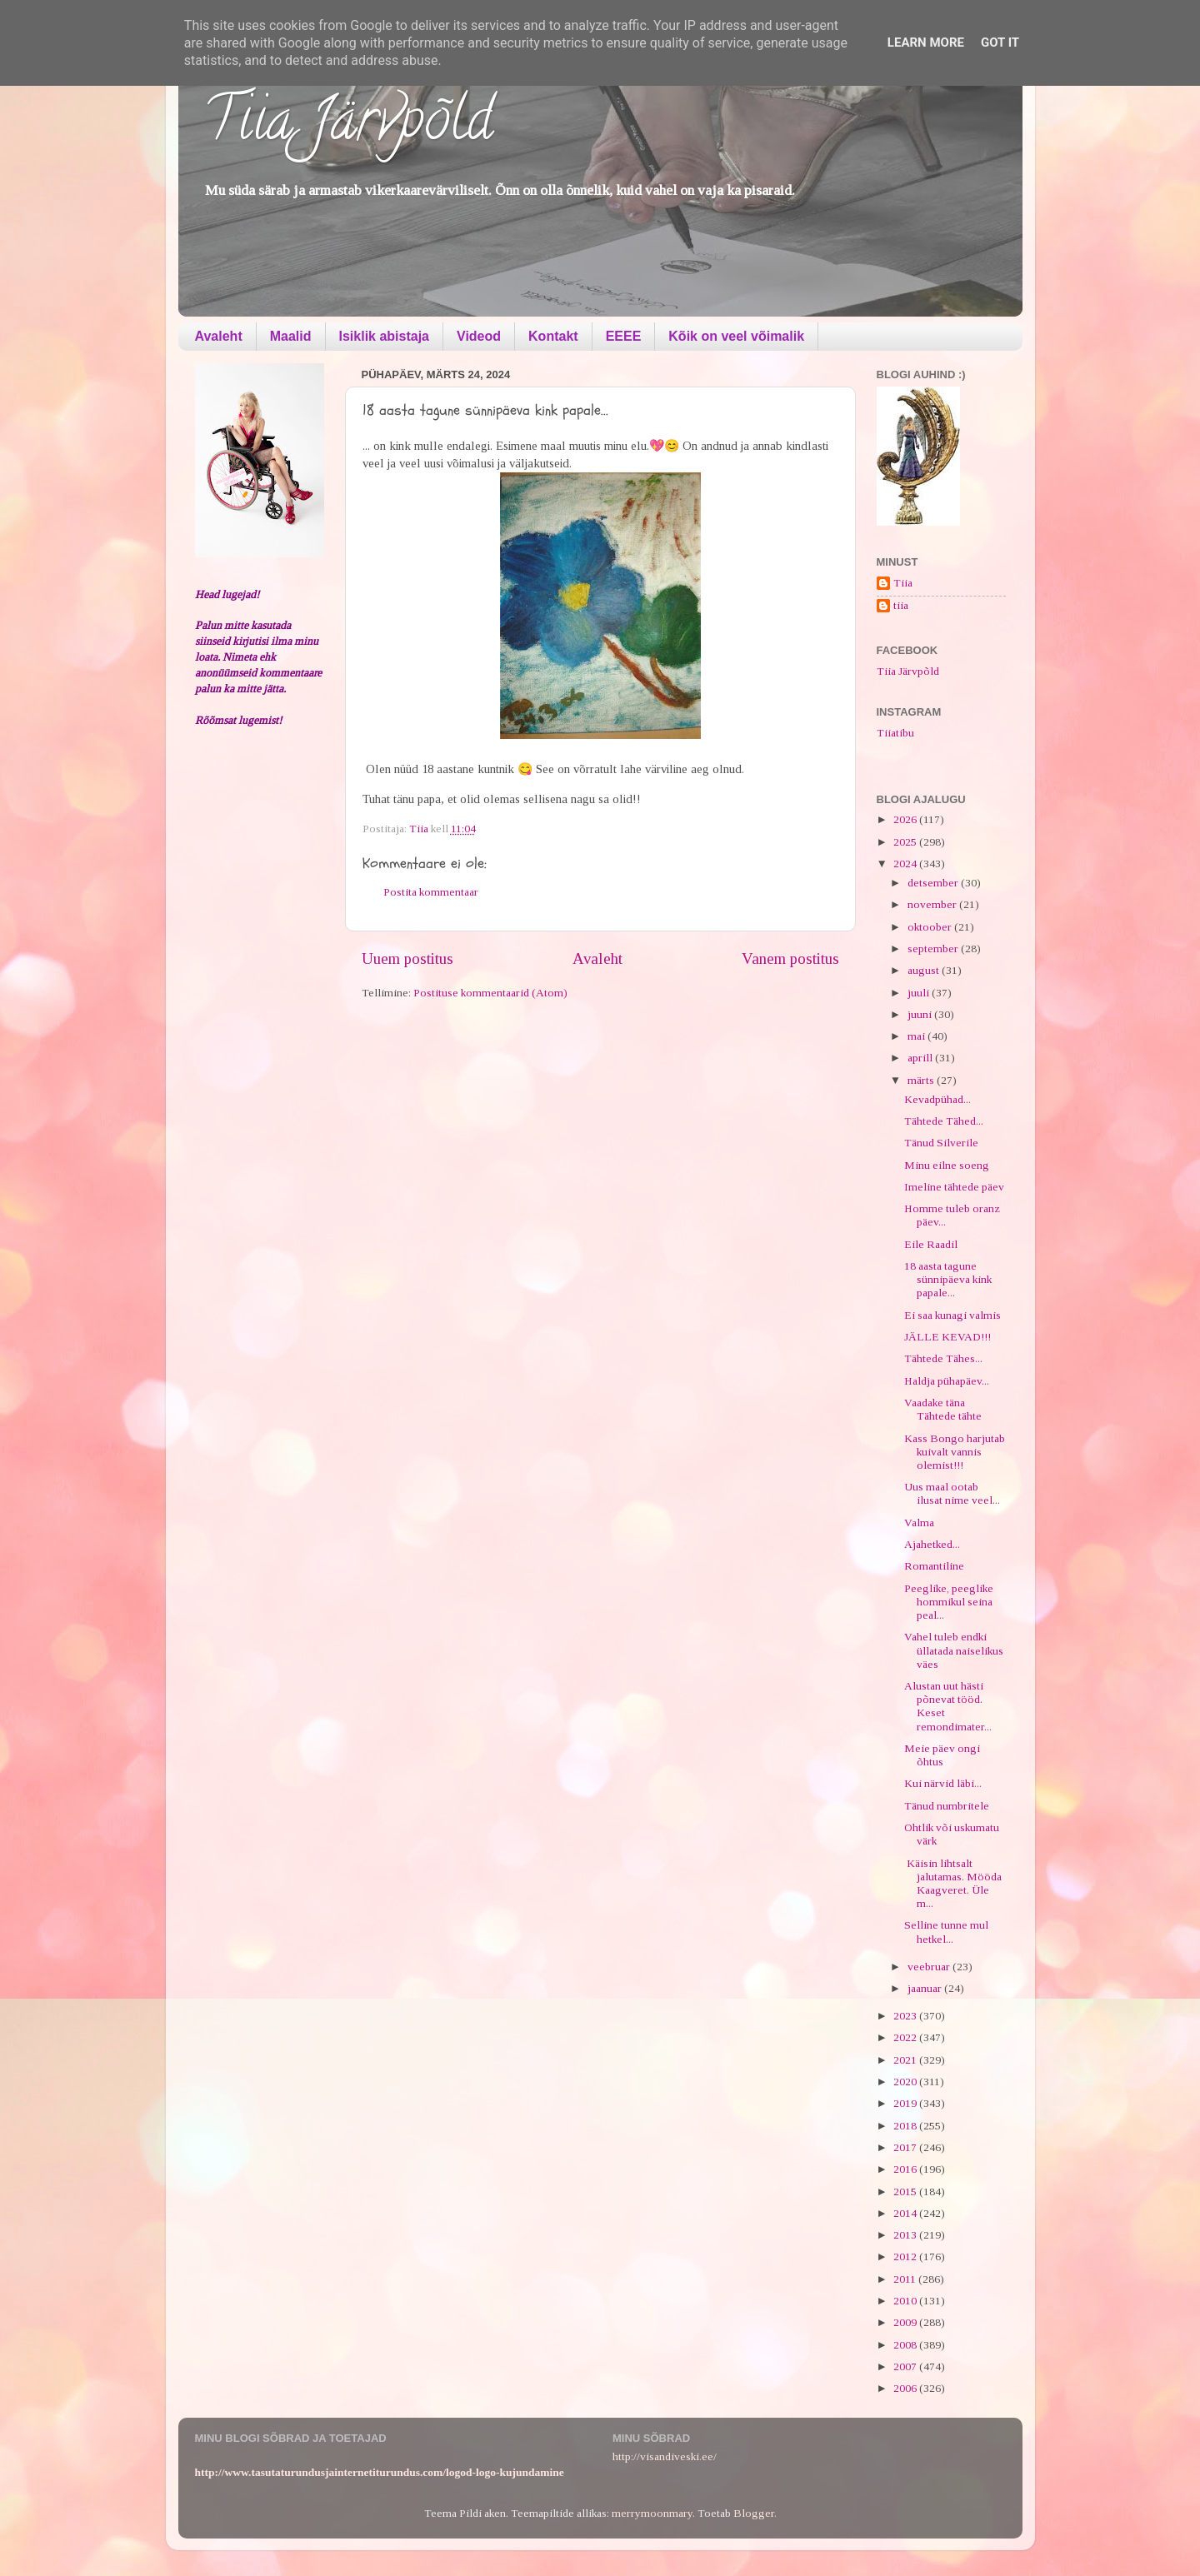 This screenshot has height=2576, width=1200. What do you see at coordinates (918, 1036) in the screenshot?
I see `mai` at bounding box center [918, 1036].